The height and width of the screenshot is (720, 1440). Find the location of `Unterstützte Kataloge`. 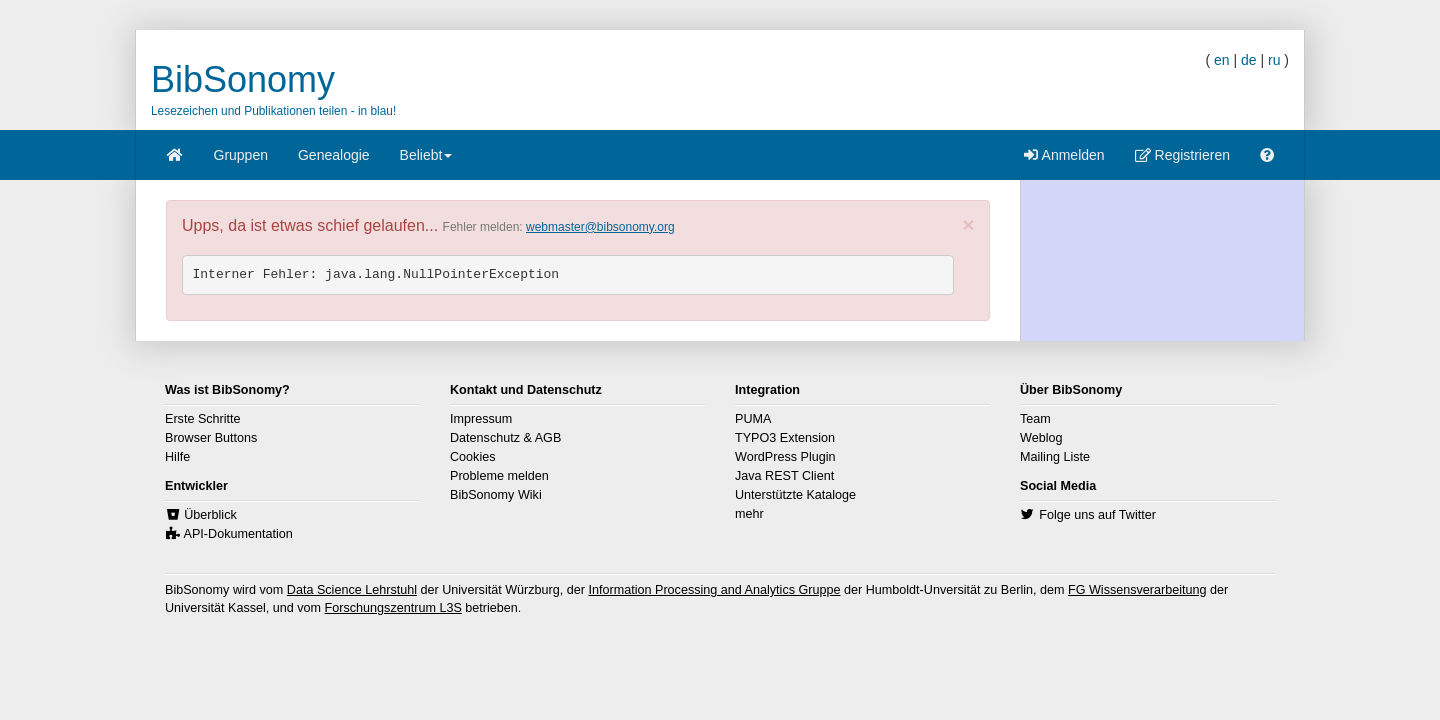

Unterstützte Kataloge is located at coordinates (795, 495).